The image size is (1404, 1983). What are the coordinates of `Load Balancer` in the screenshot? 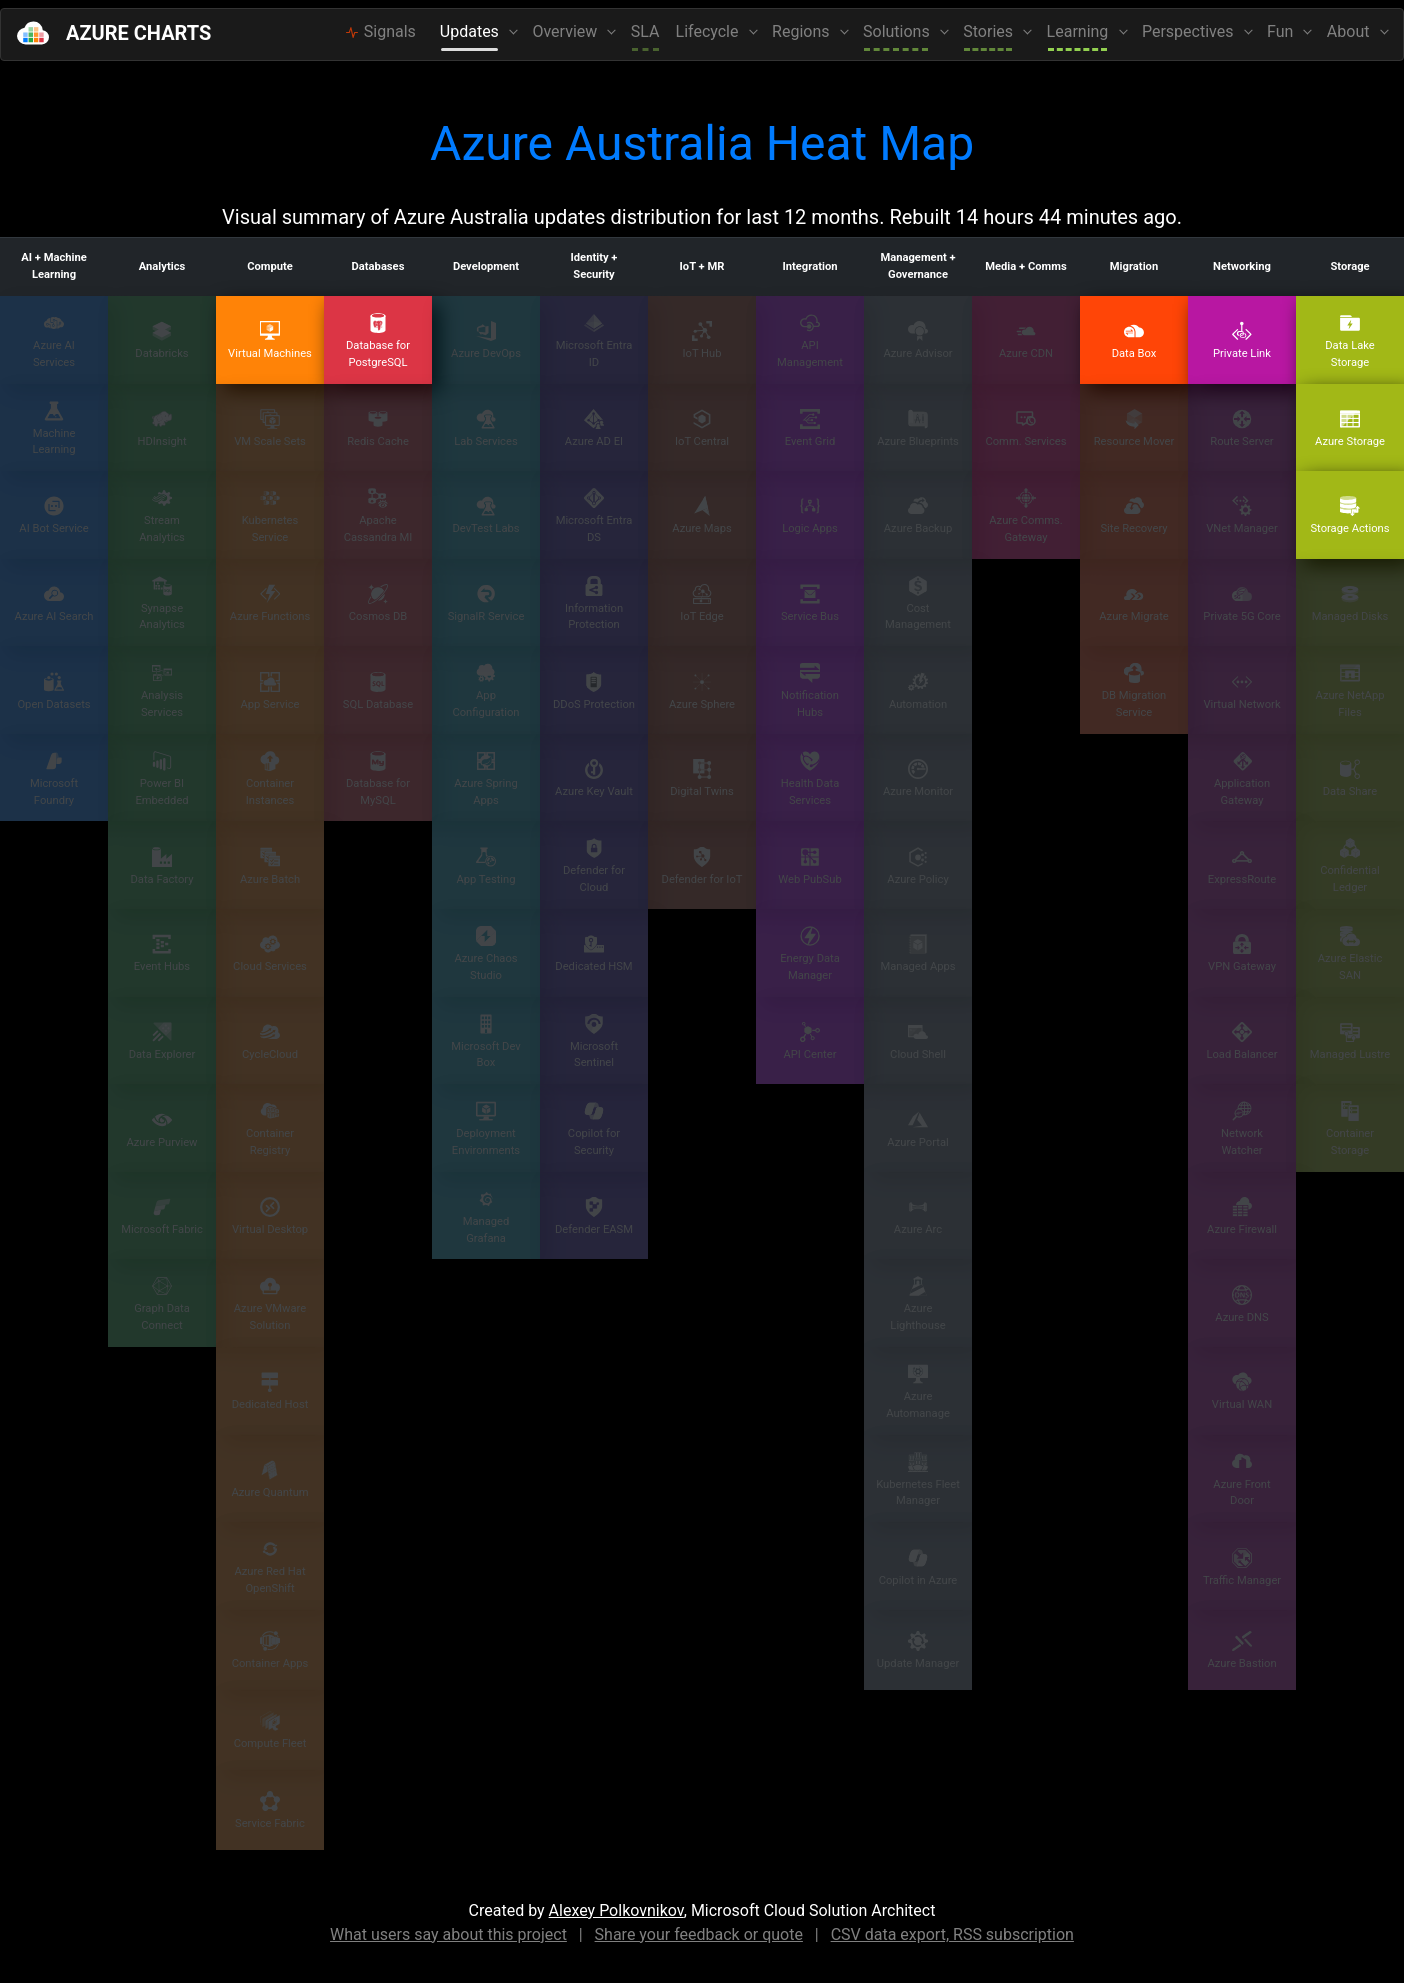 It's located at (1241, 1041).